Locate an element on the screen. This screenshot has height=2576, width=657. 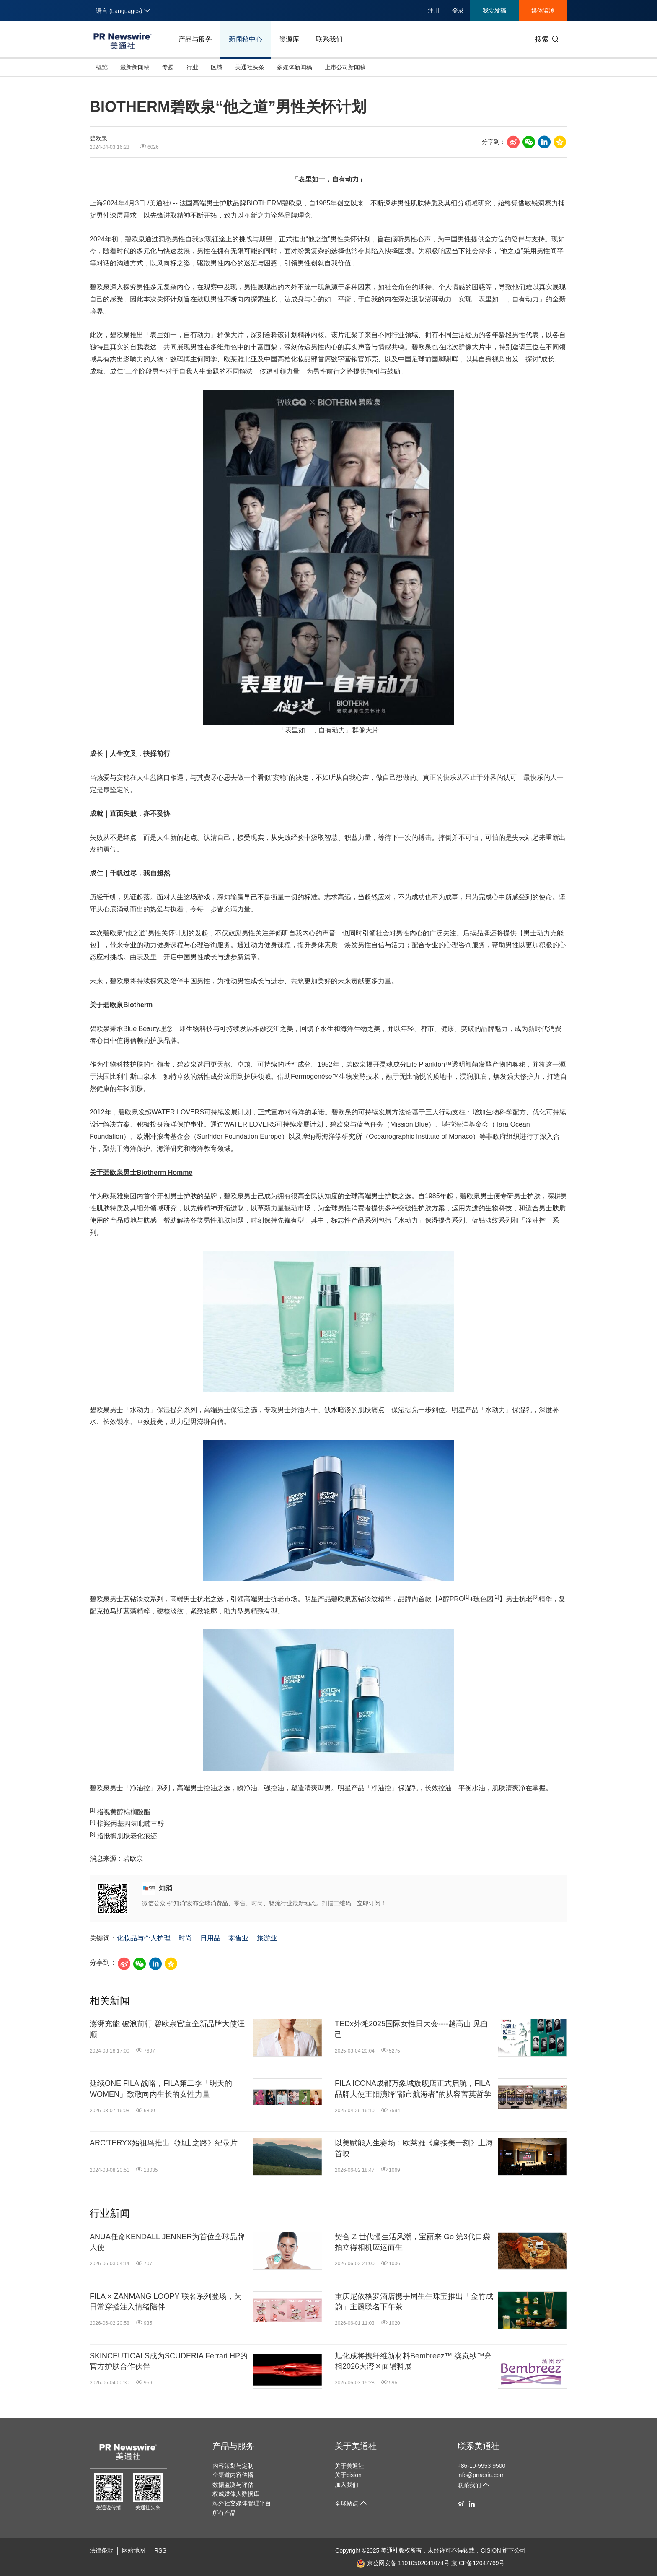
新闻稿中心 is located at coordinates (245, 39).